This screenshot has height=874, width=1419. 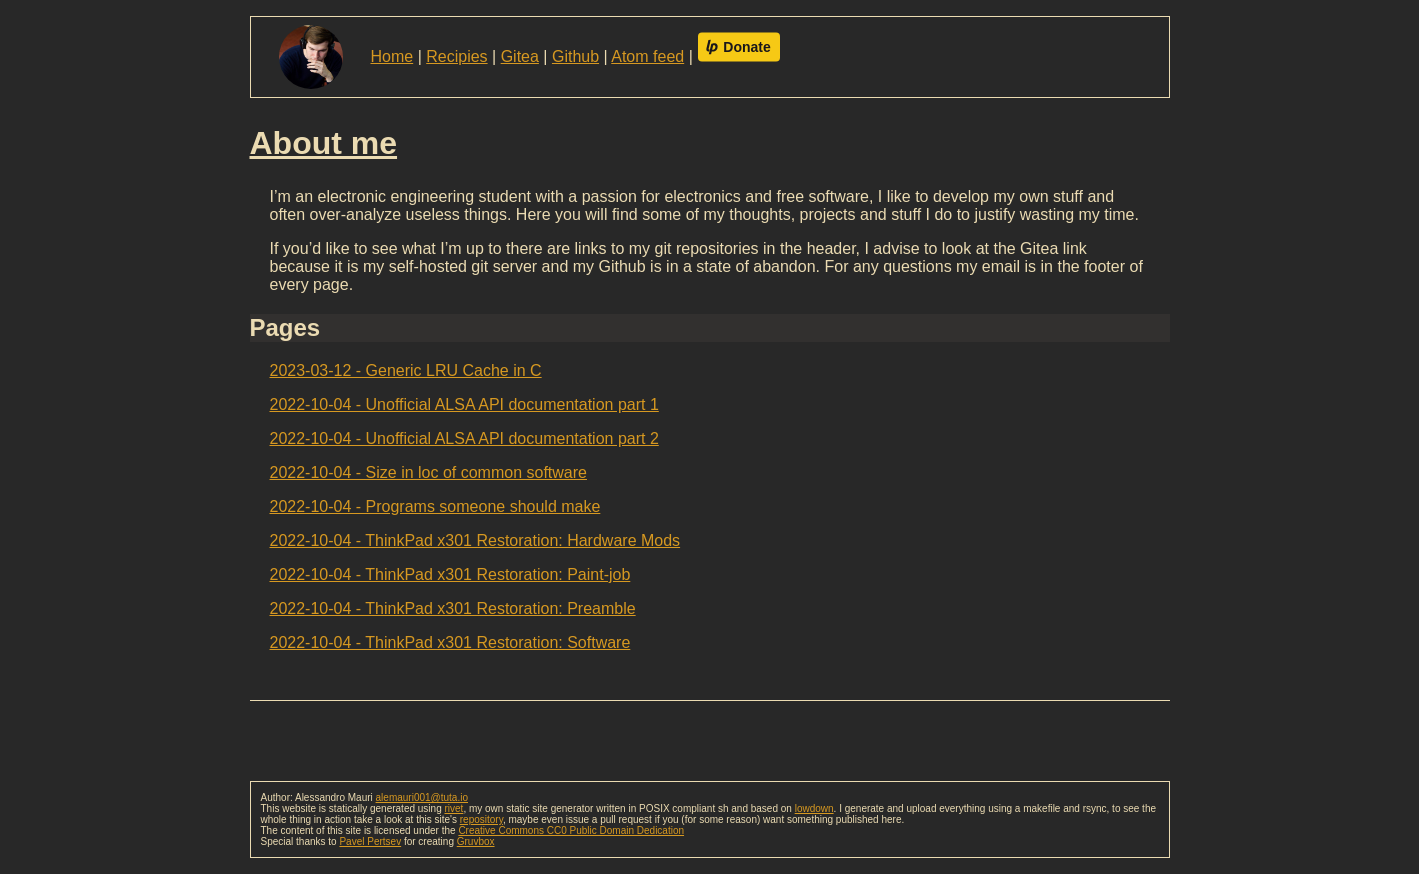 What do you see at coordinates (450, 574) in the screenshot?
I see `2022-10-04 - ThinkPad x301 Restoration: Paint-job` at bounding box center [450, 574].